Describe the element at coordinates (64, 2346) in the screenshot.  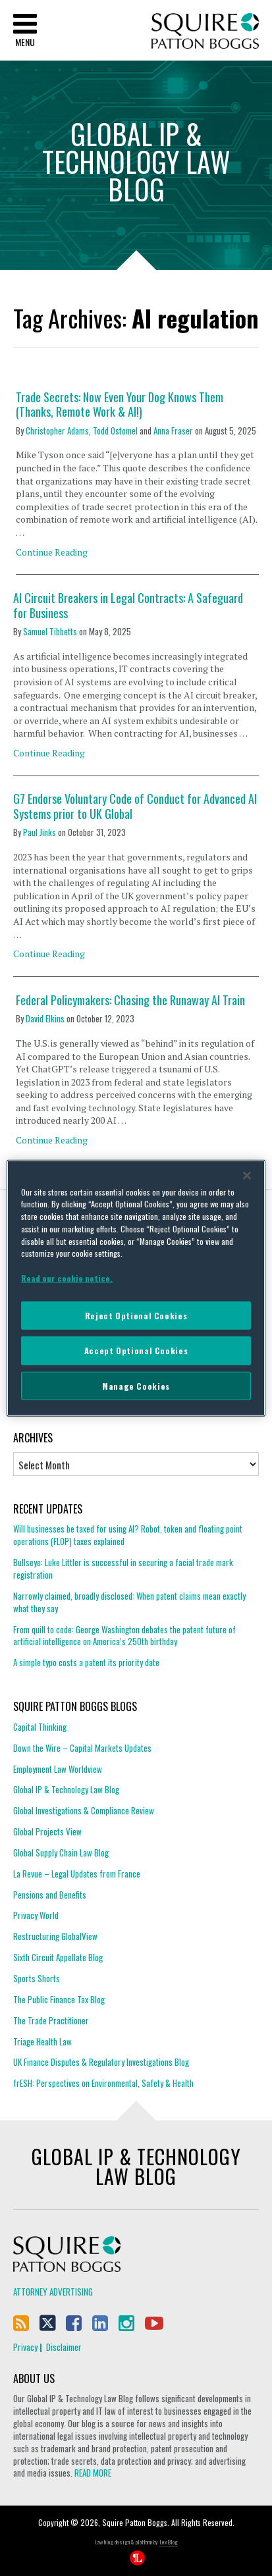
I see `Disclaimer` at that location.